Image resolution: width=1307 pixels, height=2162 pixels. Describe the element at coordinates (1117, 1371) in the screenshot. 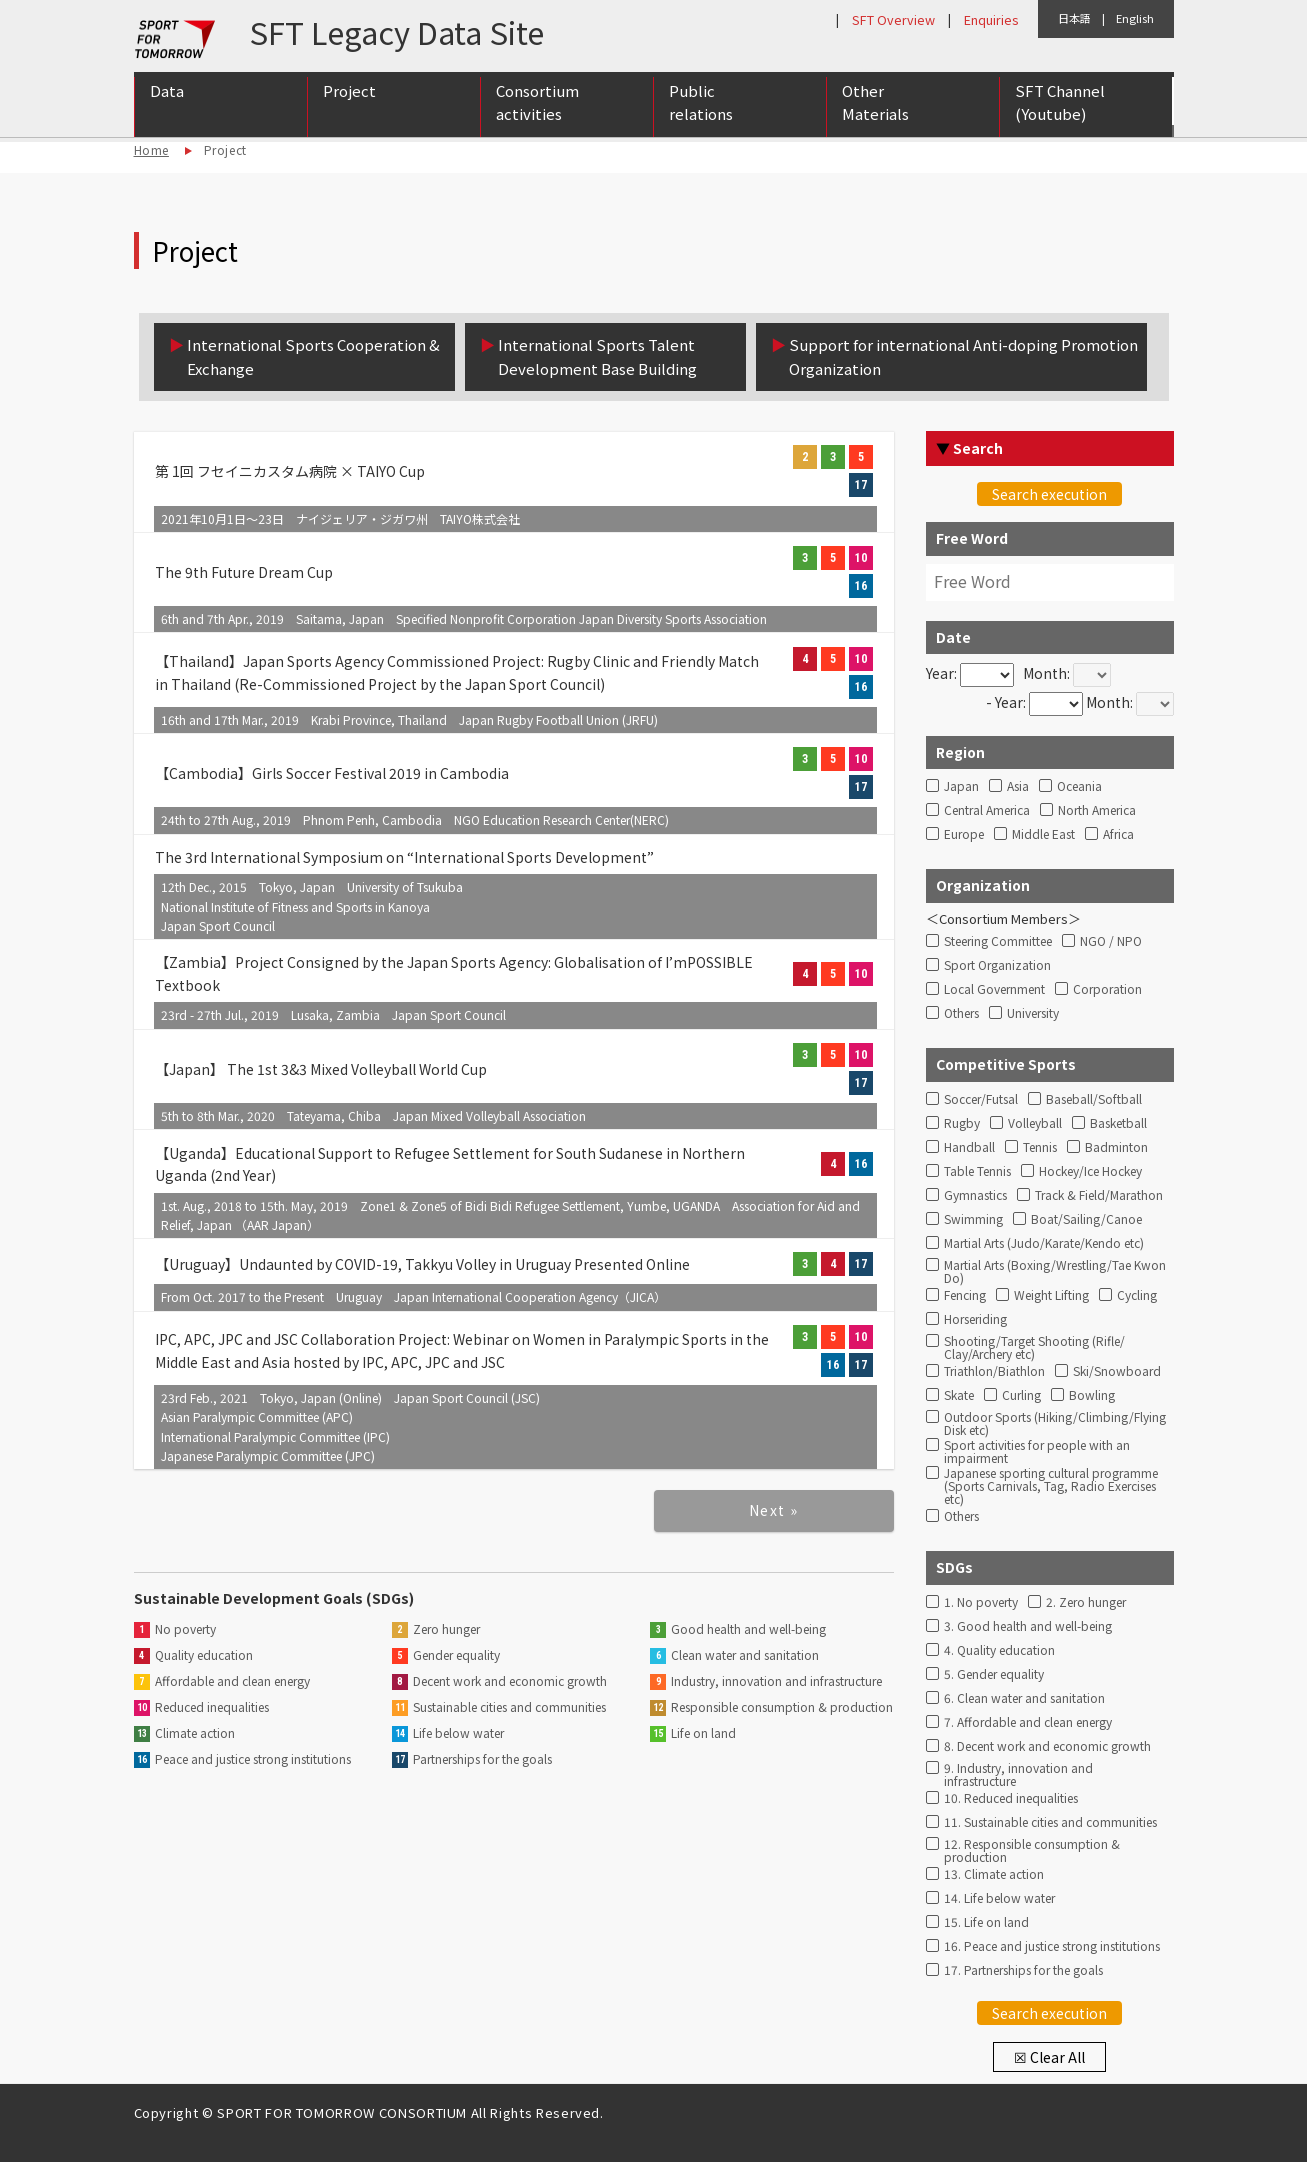

I see `Ski/Snowboard` at that location.